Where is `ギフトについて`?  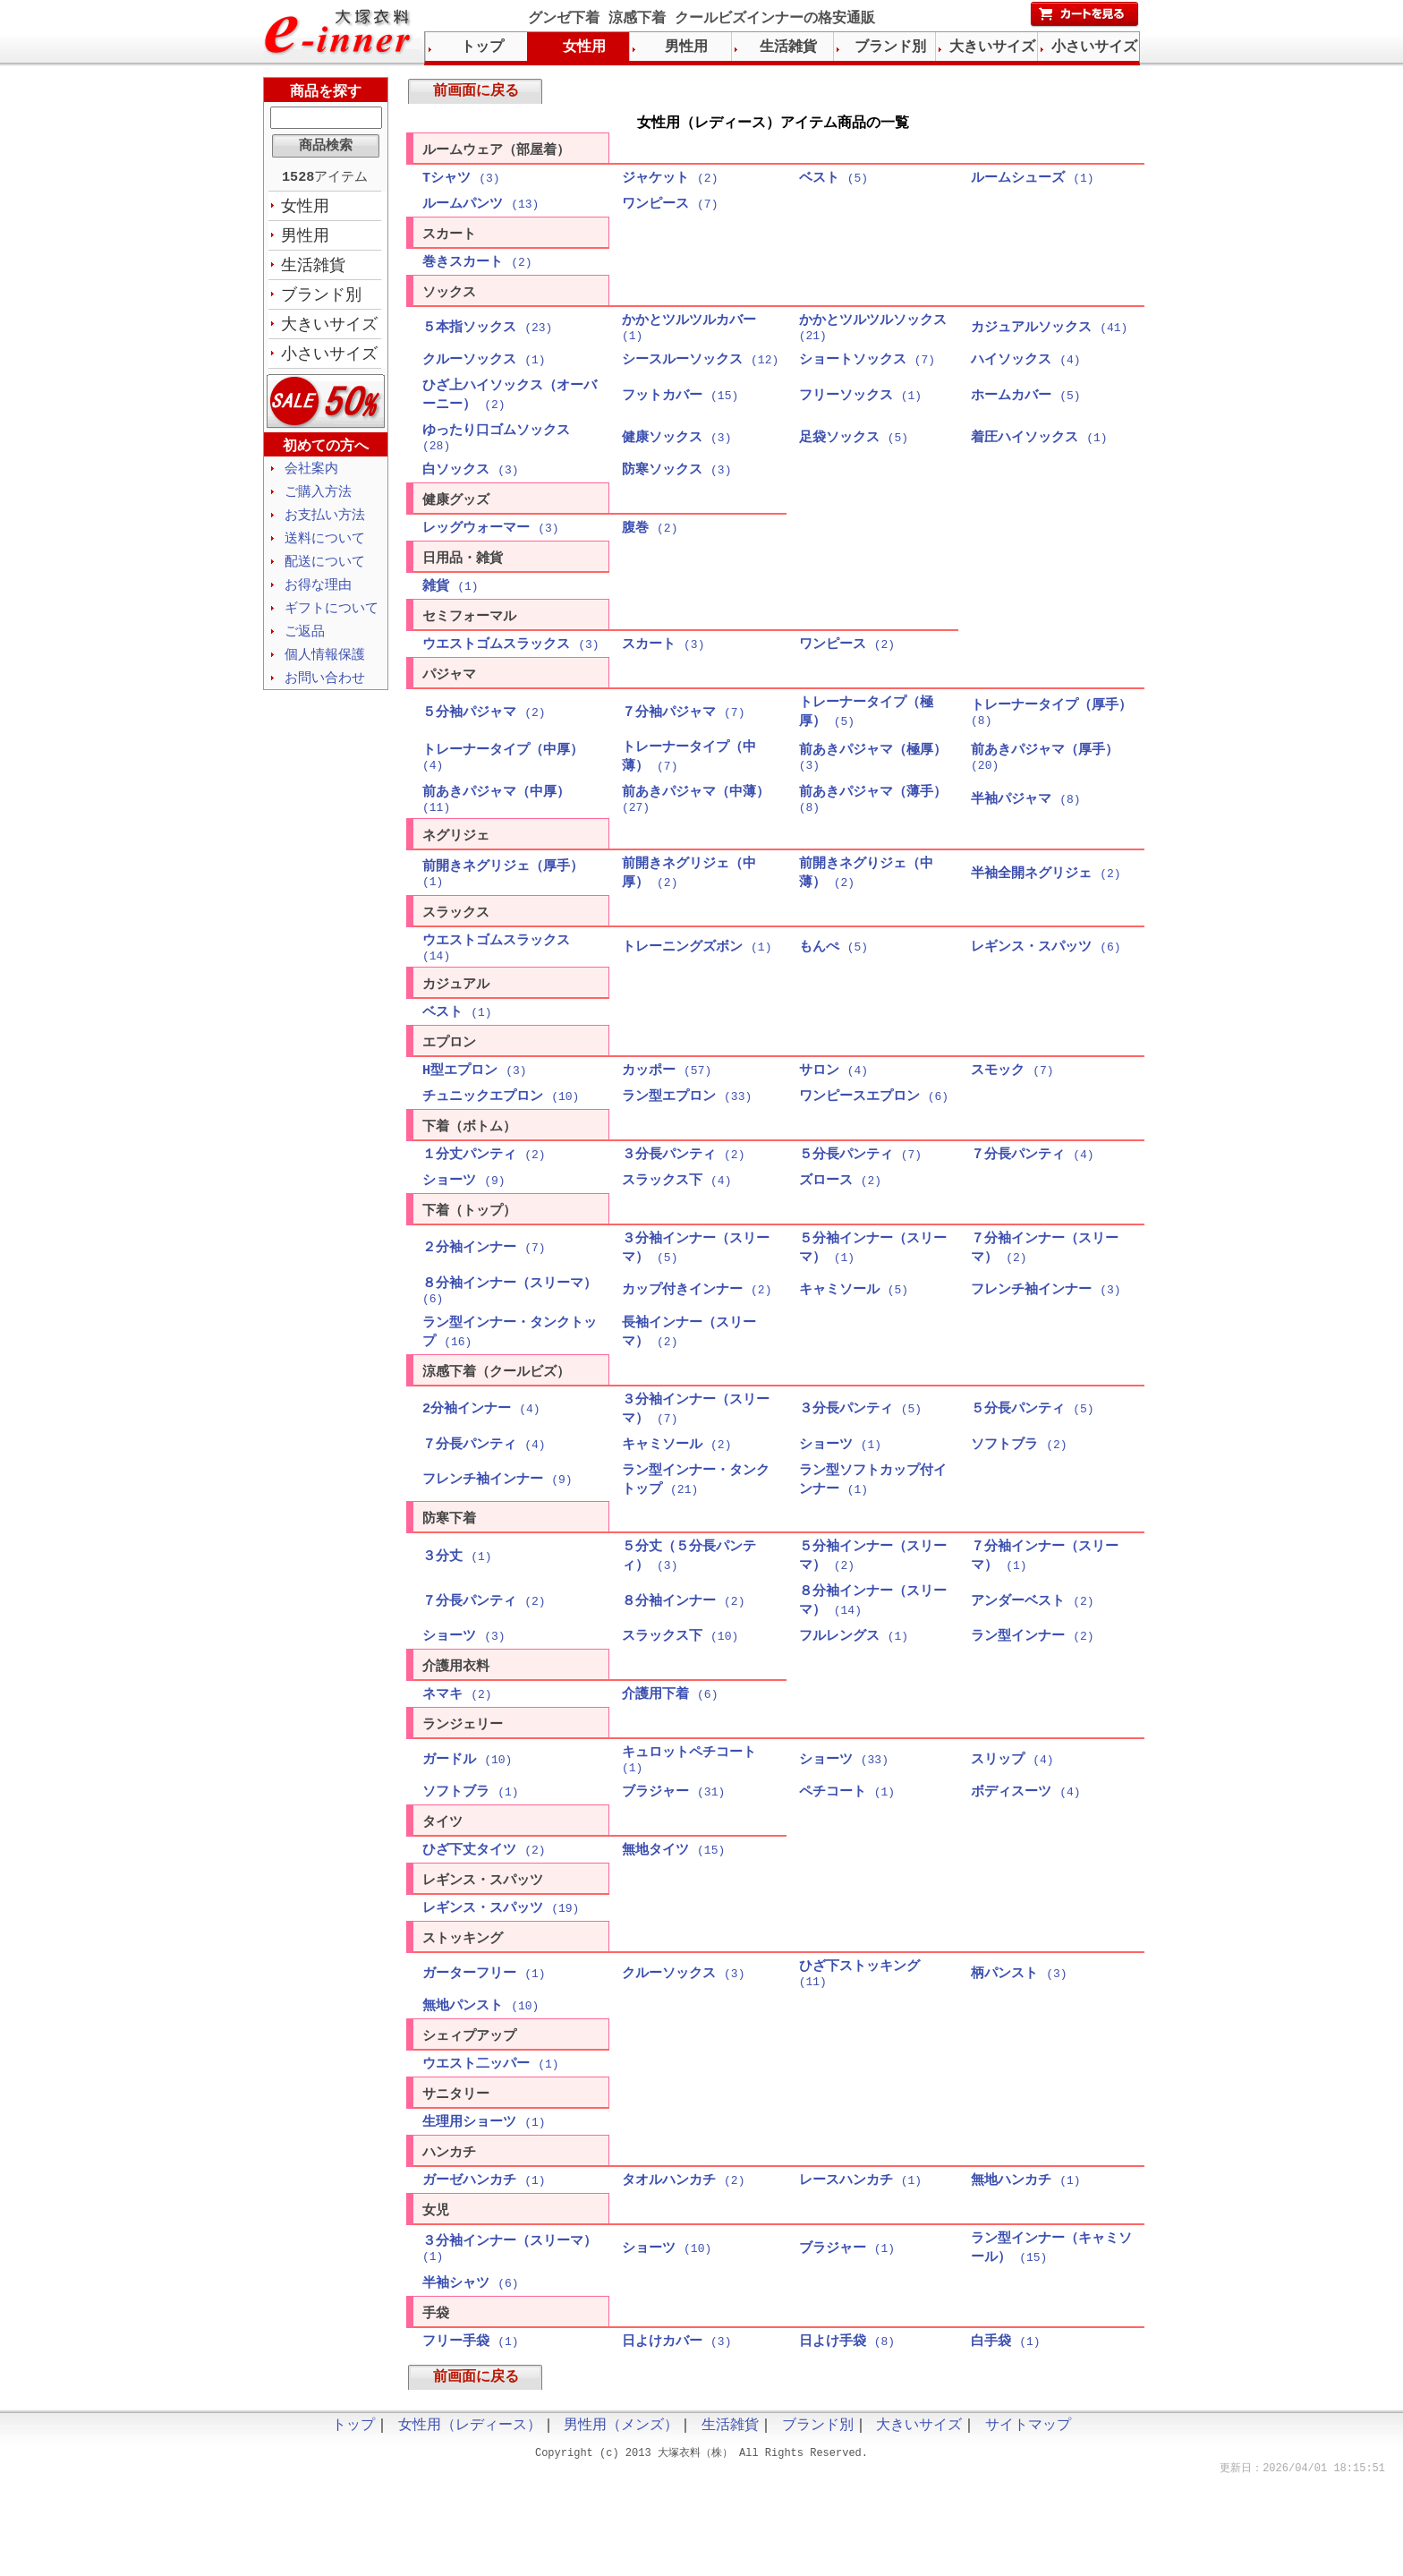
ギフトについて is located at coordinates (331, 621).